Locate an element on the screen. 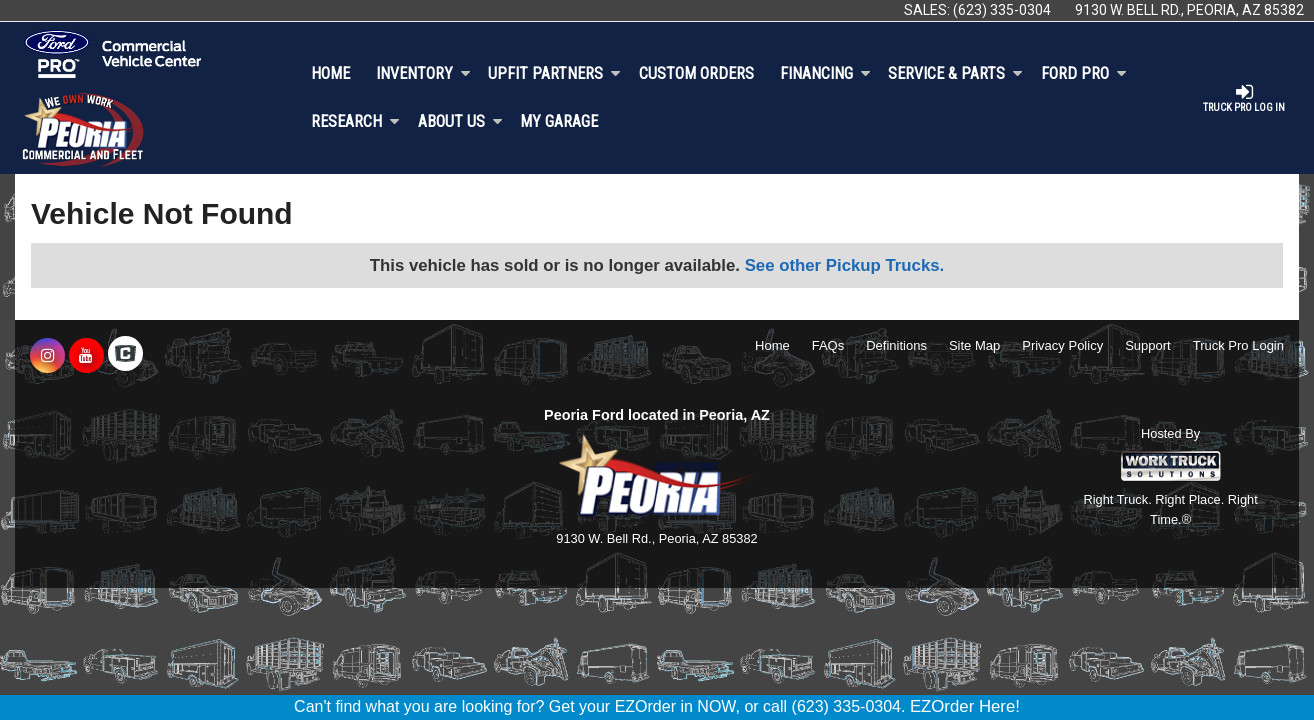 The width and height of the screenshot is (1314, 720). Support is located at coordinates (1148, 345).